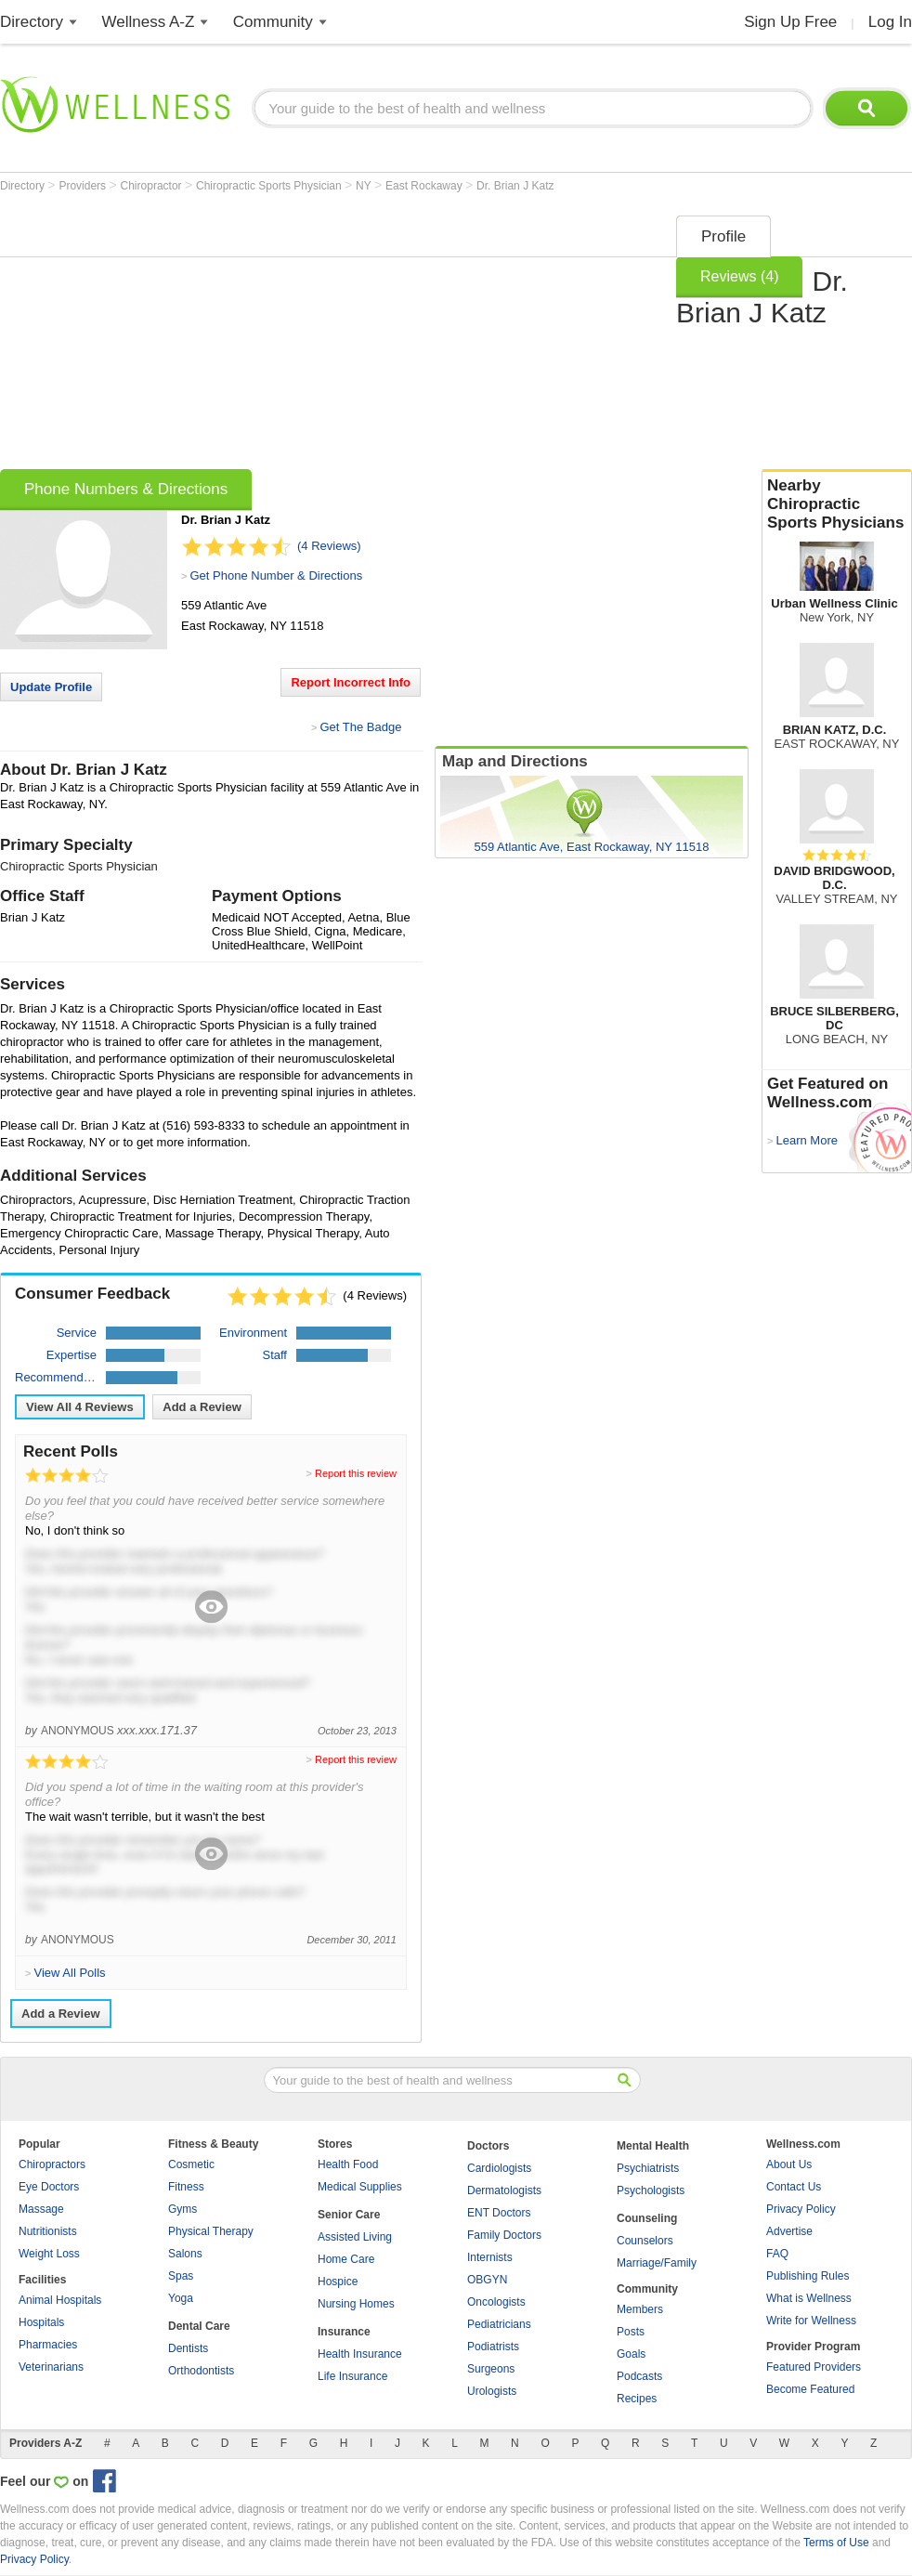 This screenshot has height=2576, width=912. Describe the element at coordinates (425, 185) in the screenshot. I see `East Rockaway` at that location.